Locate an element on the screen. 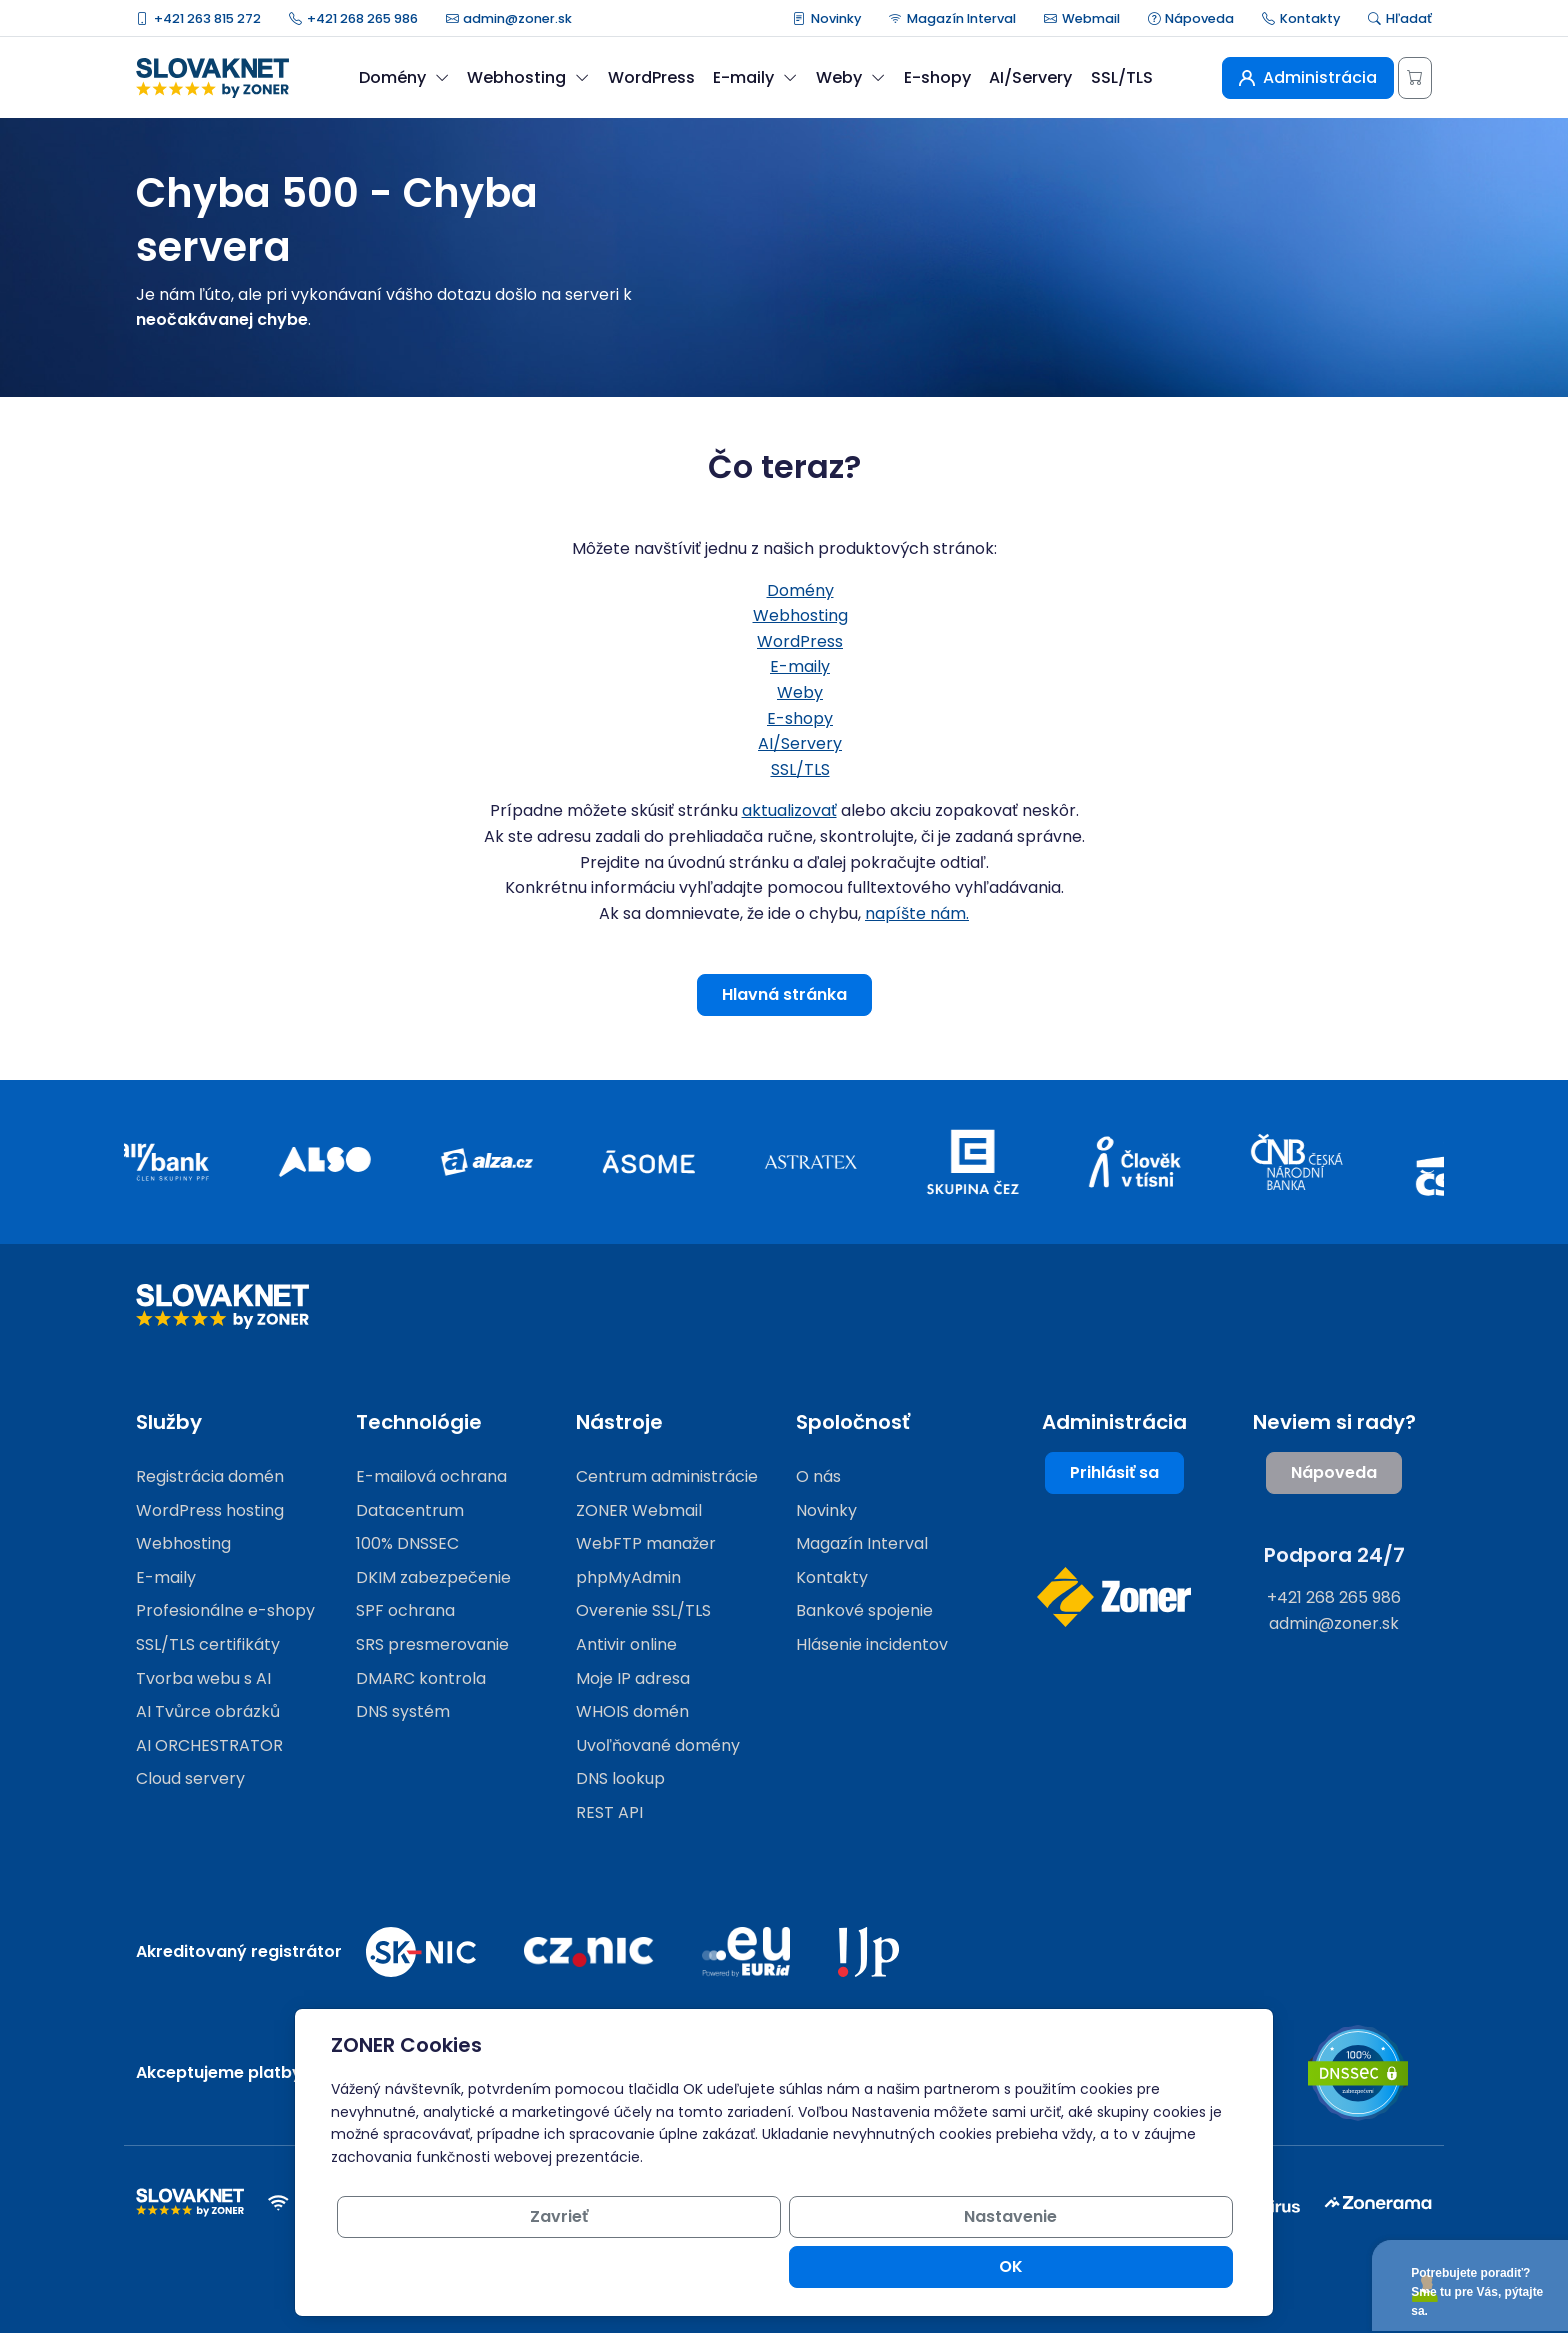 The image size is (1568, 2333). AI ORCHESTRATOR is located at coordinates (209, 1745).